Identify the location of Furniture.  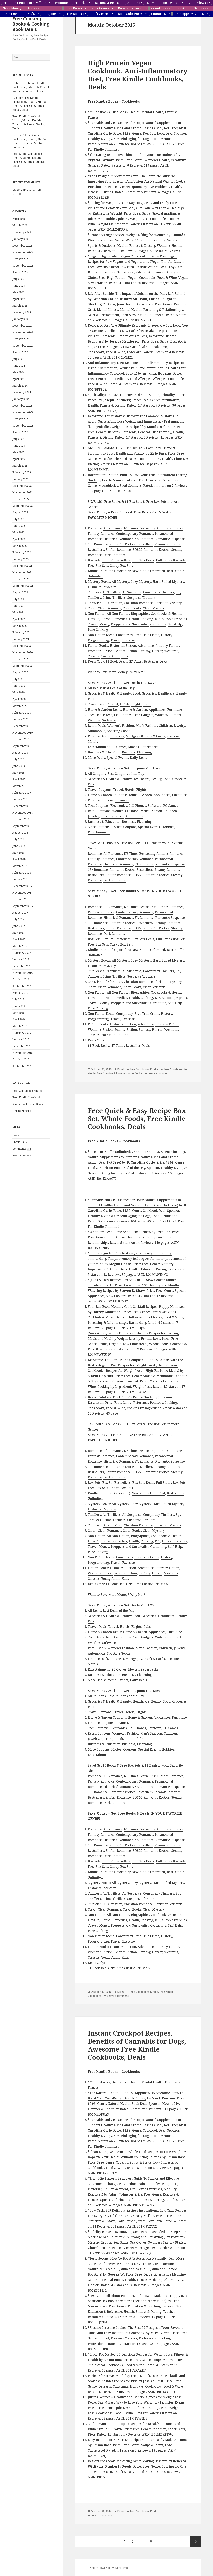
(174, 709).